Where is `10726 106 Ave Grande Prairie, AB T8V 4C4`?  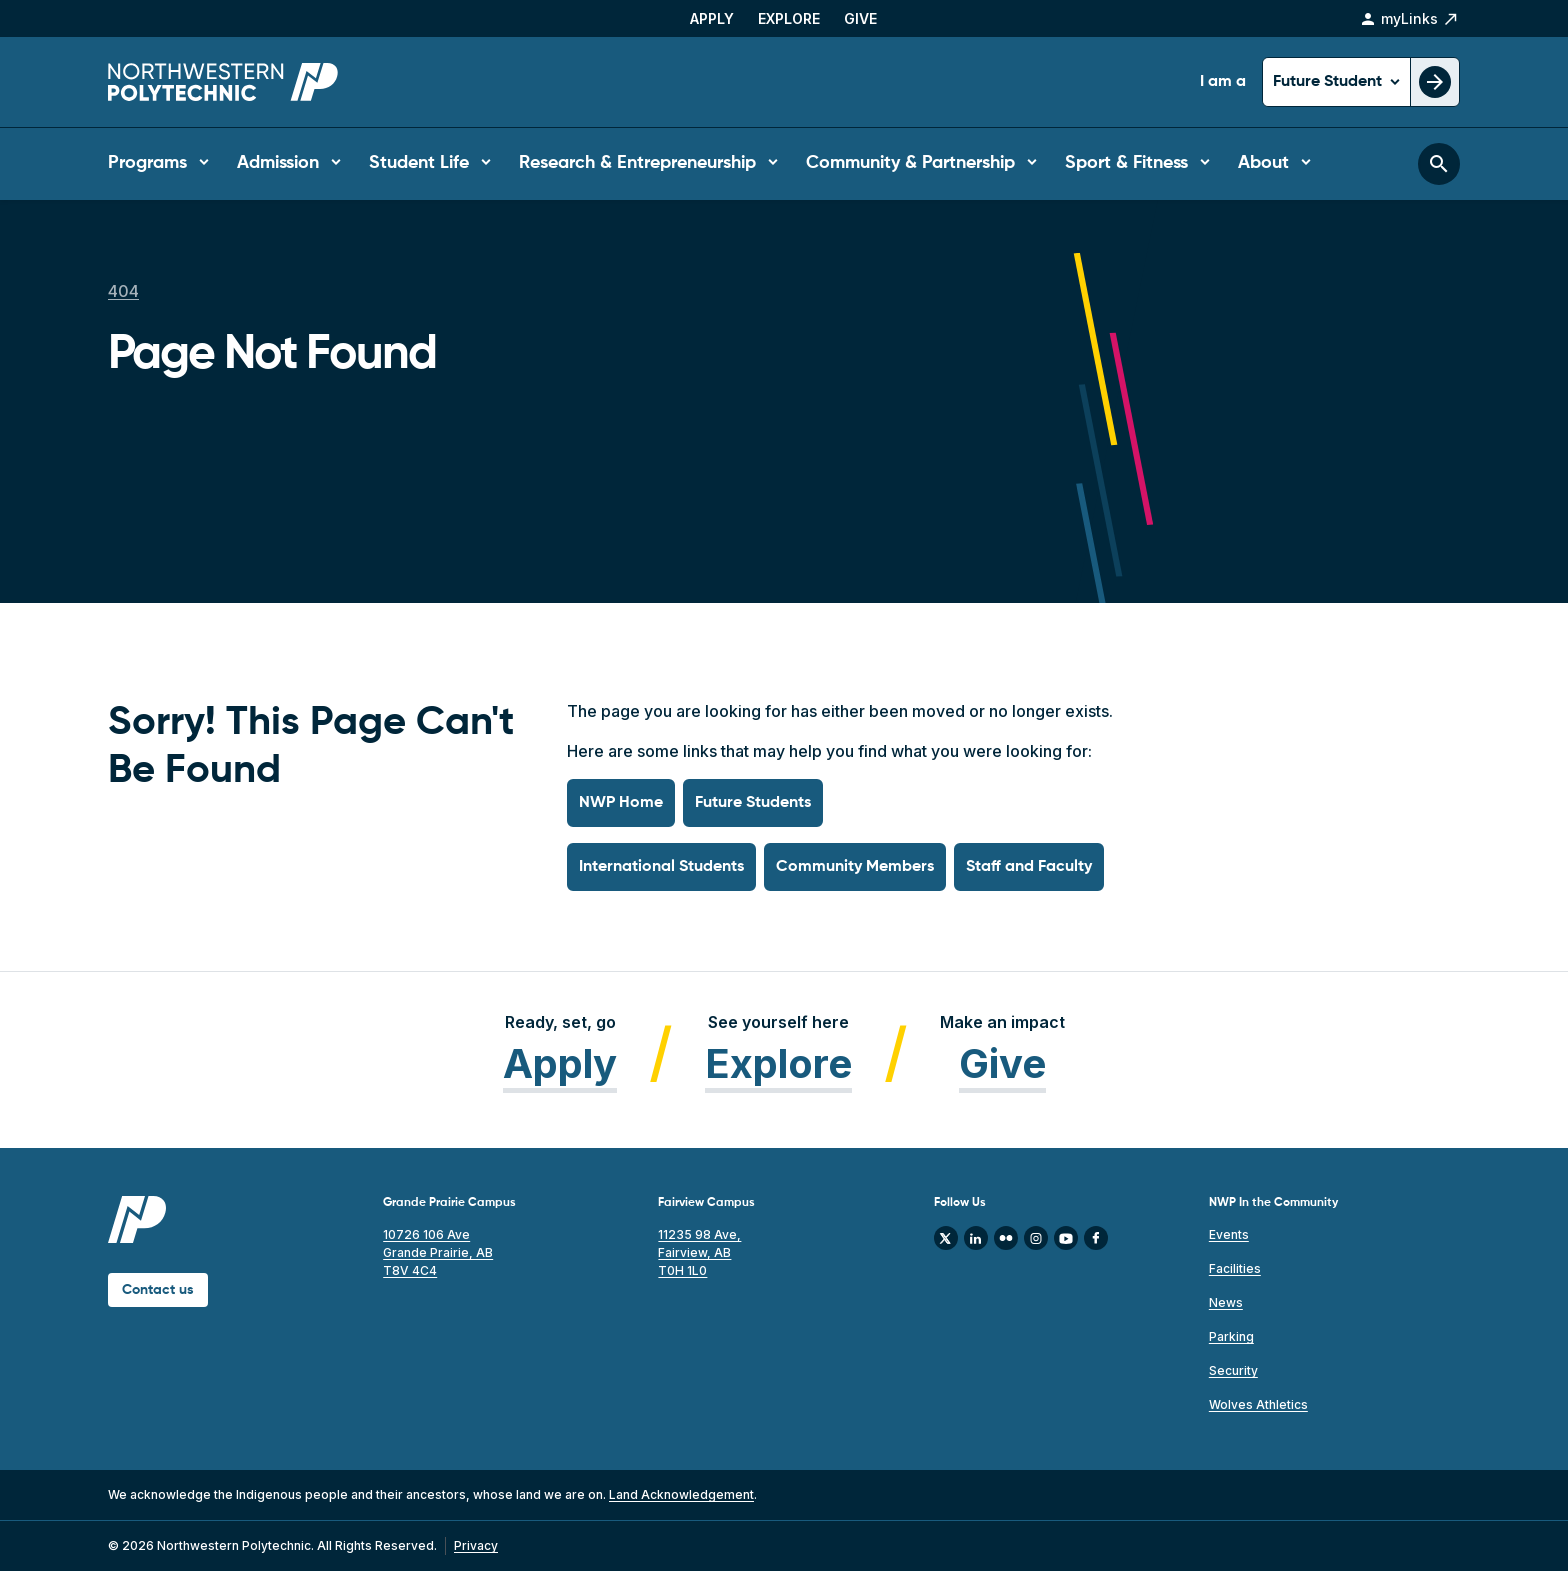
10726 106 Ave Grande Prairie, AB T8V 4C4 is located at coordinates (438, 1252).